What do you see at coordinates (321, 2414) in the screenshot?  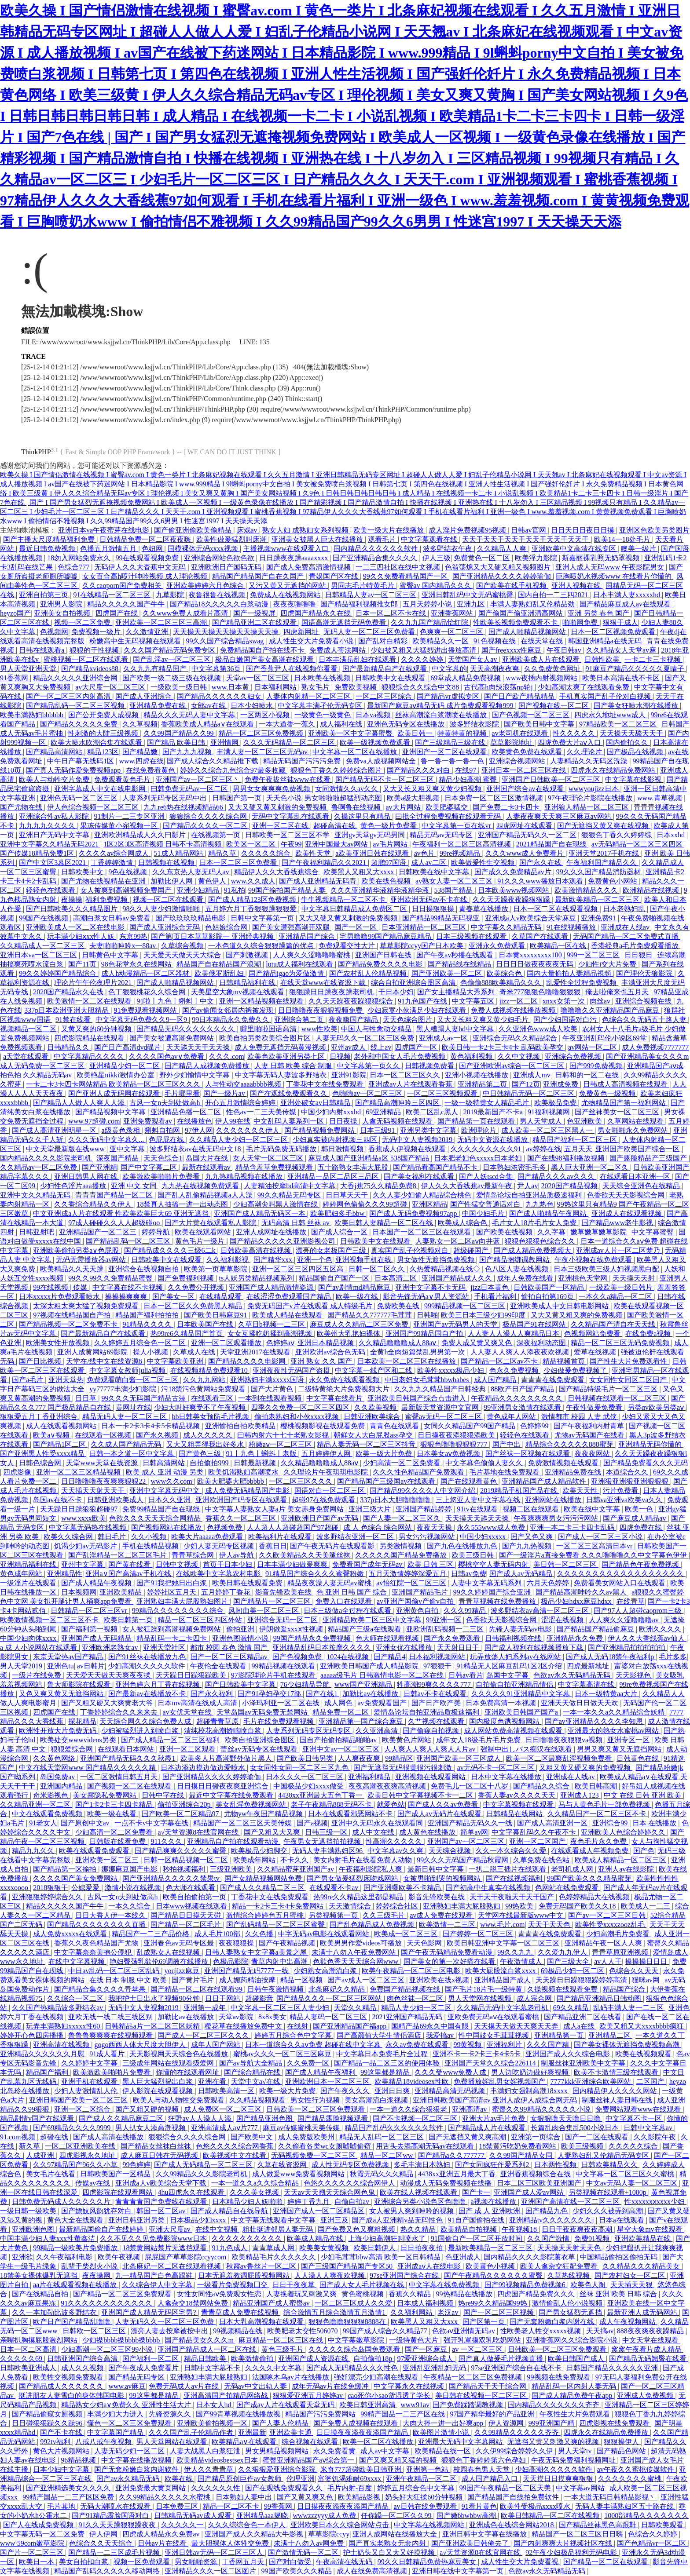 I see `精品国产污污免费网站` at bounding box center [321, 2414].